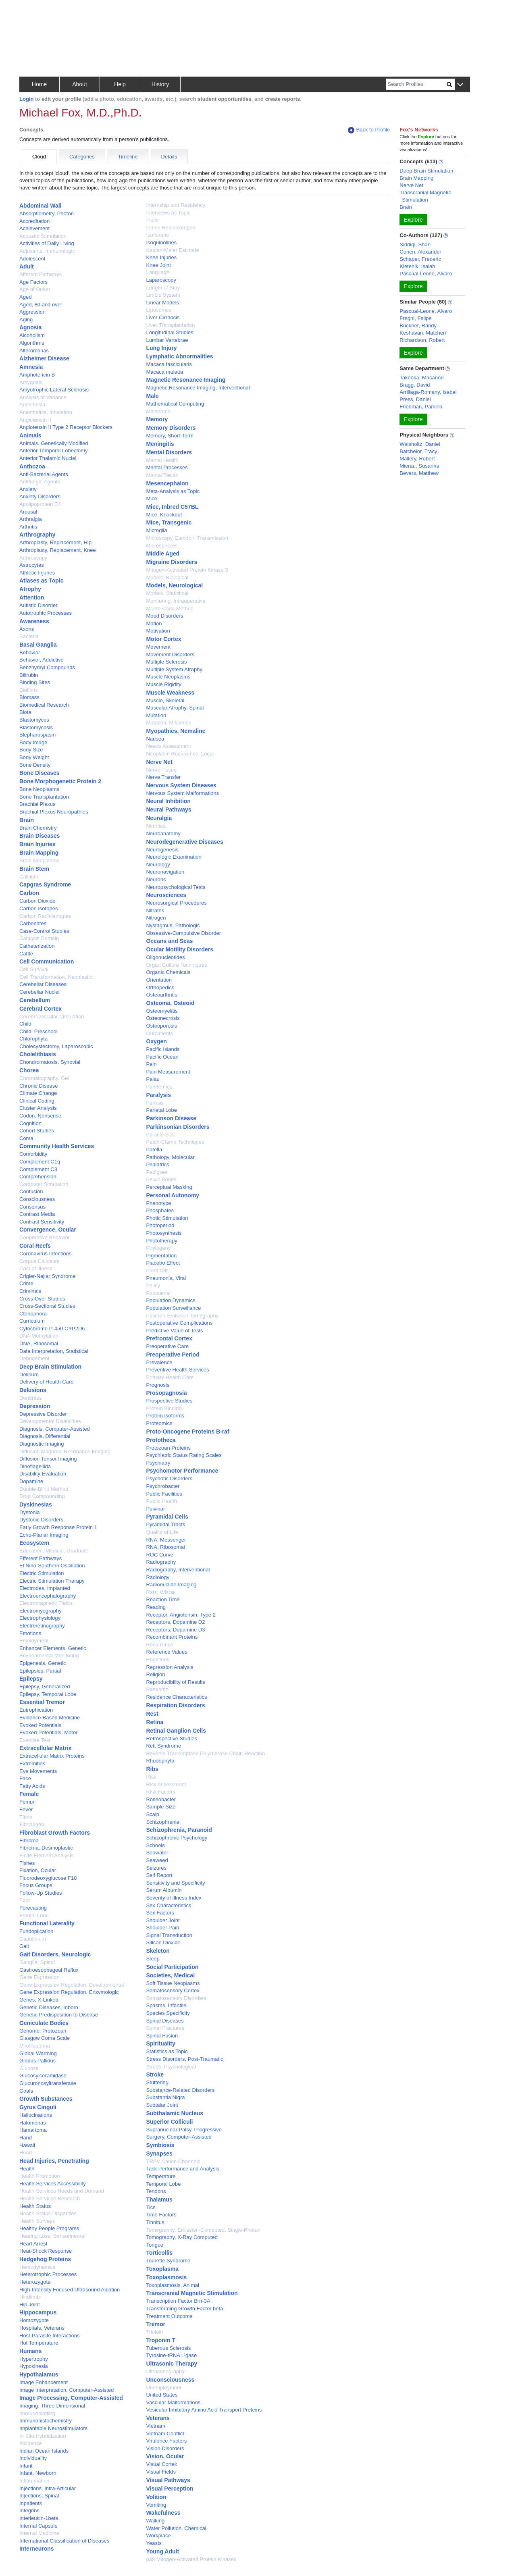  What do you see at coordinates (29, 636) in the screenshot?
I see `Bacteria` at bounding box center [29, 636].